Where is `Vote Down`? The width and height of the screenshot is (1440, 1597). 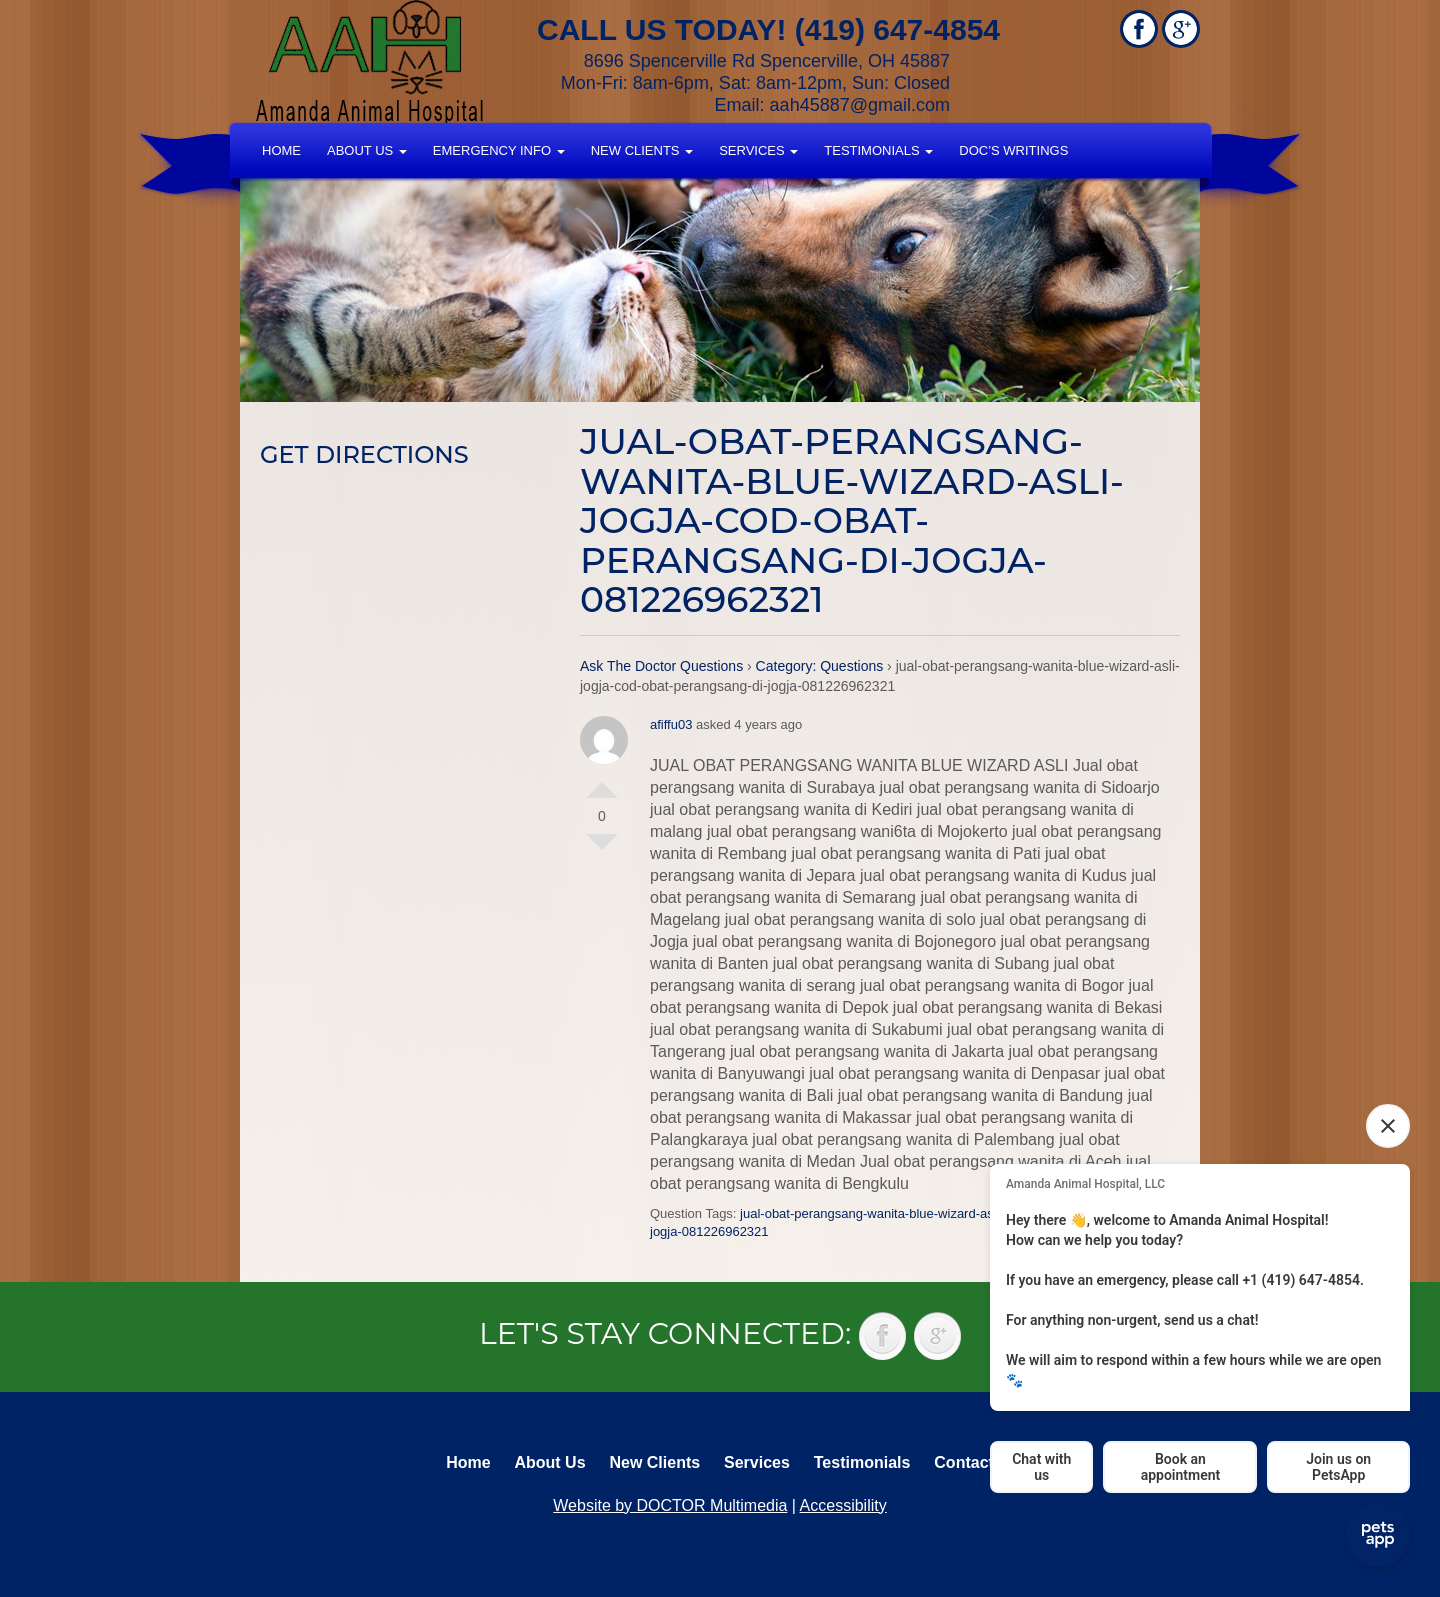
Vote Down is located at coordinates (602, 850).